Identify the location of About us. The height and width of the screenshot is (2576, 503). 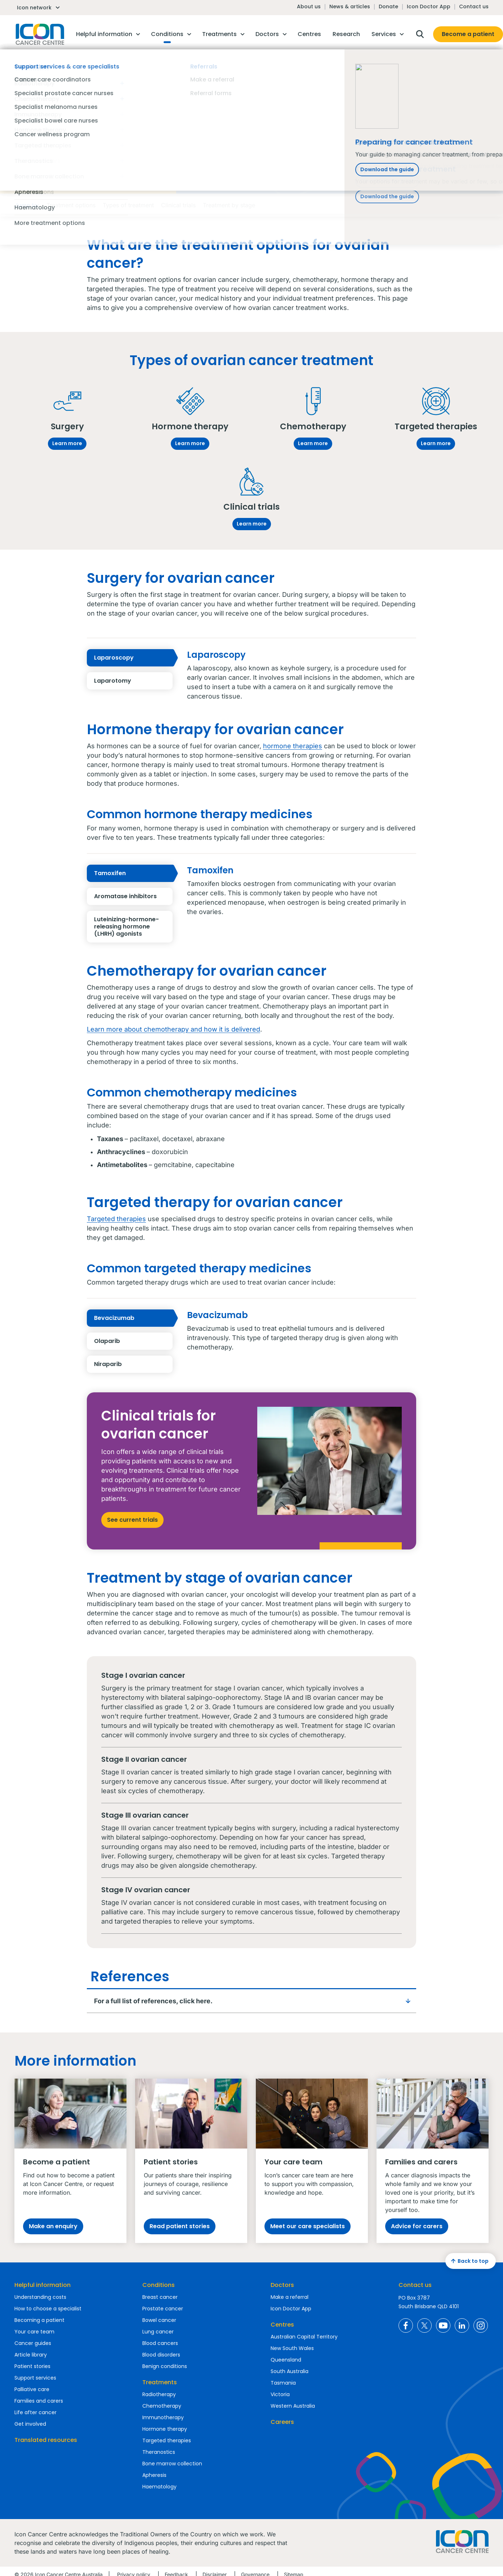
(309, 6).